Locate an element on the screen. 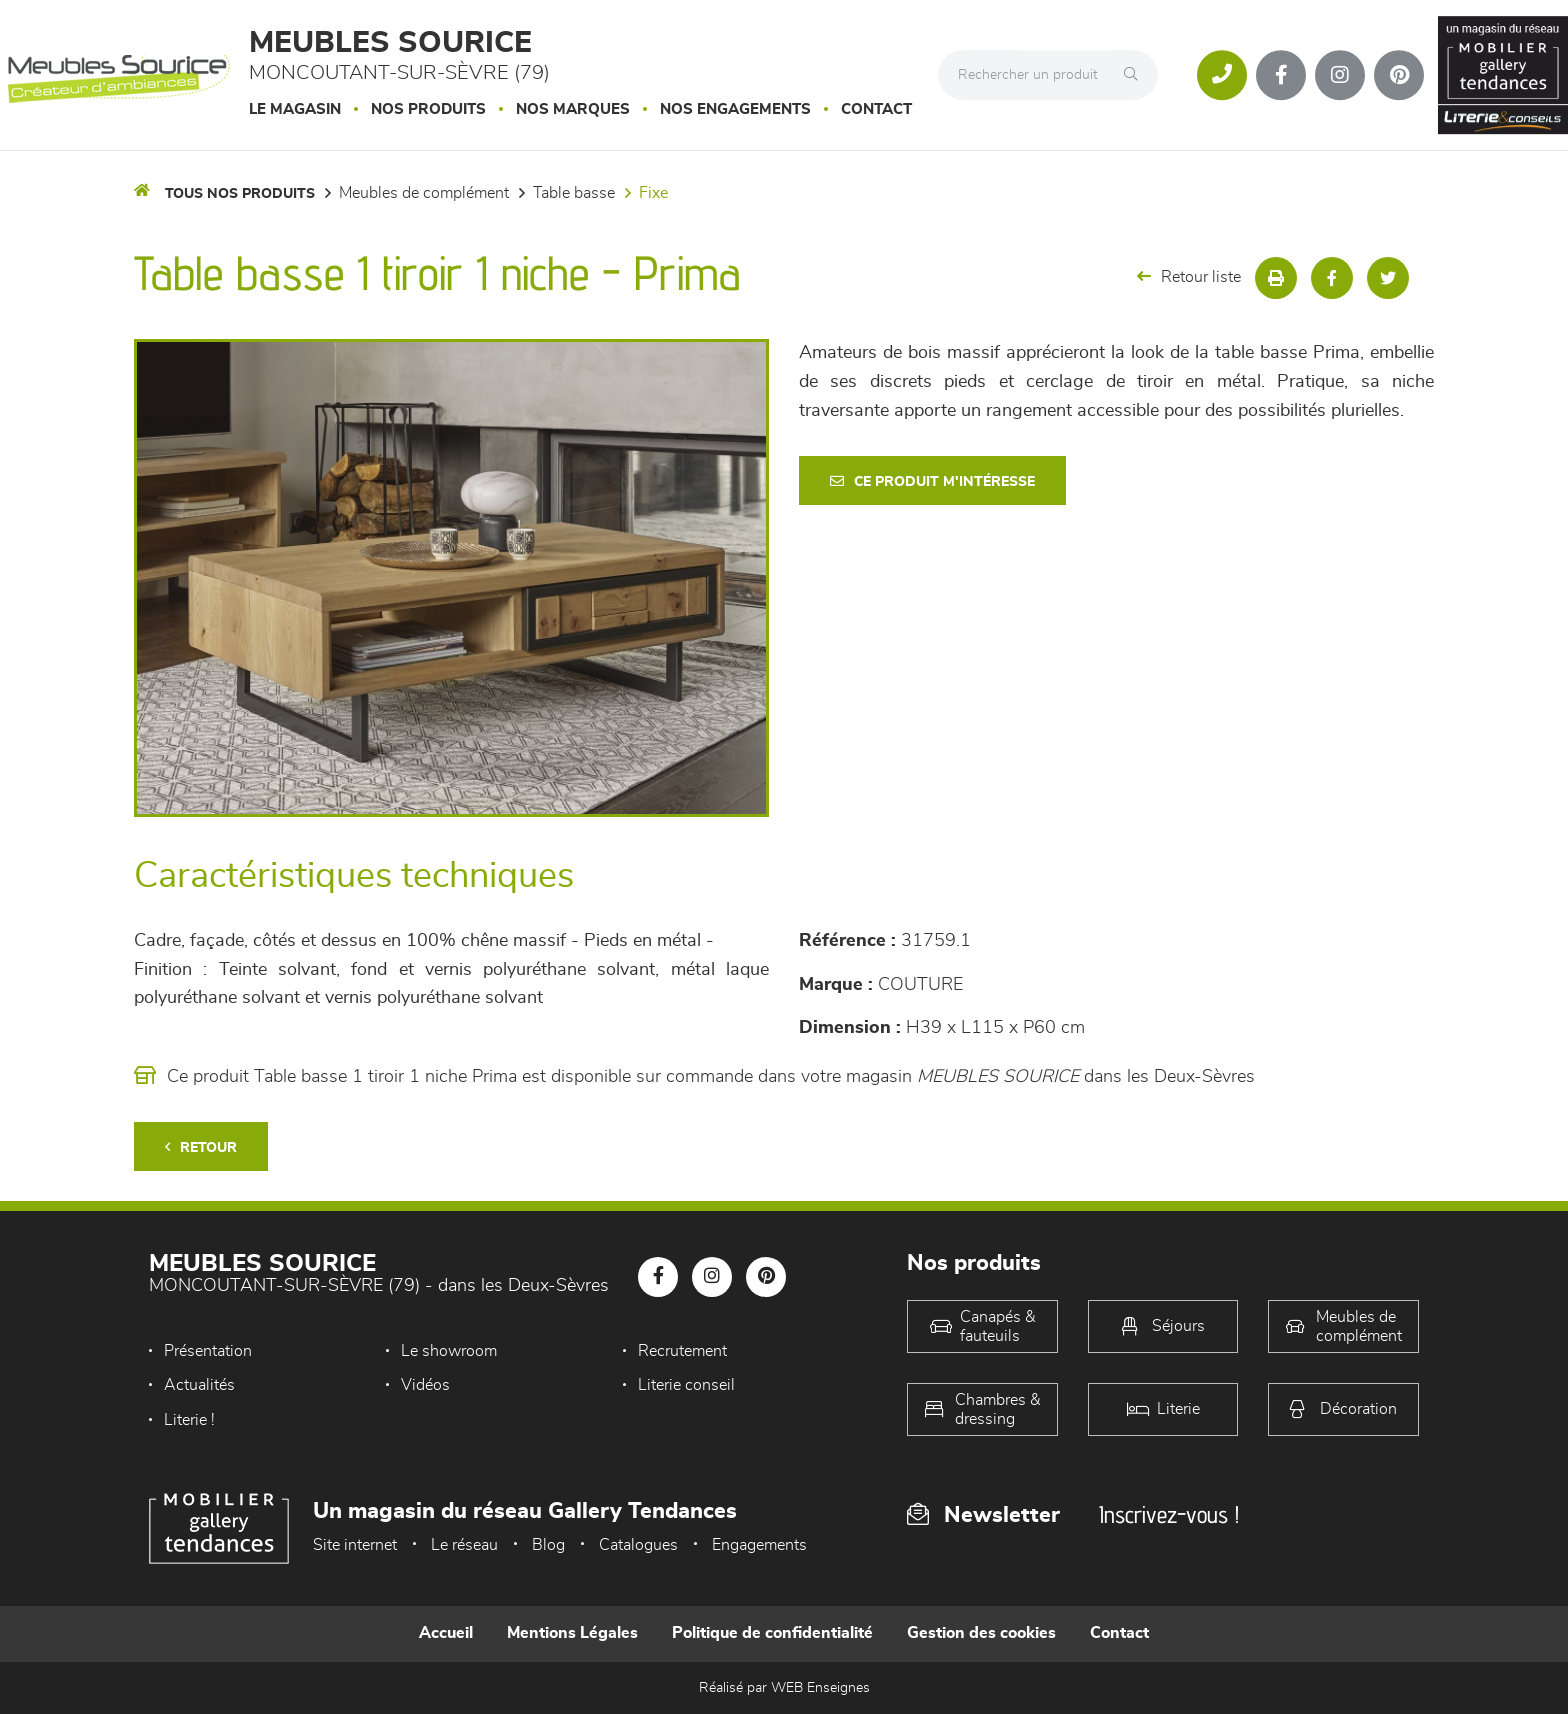  Le réseau is located at coordinates (464, 1545).